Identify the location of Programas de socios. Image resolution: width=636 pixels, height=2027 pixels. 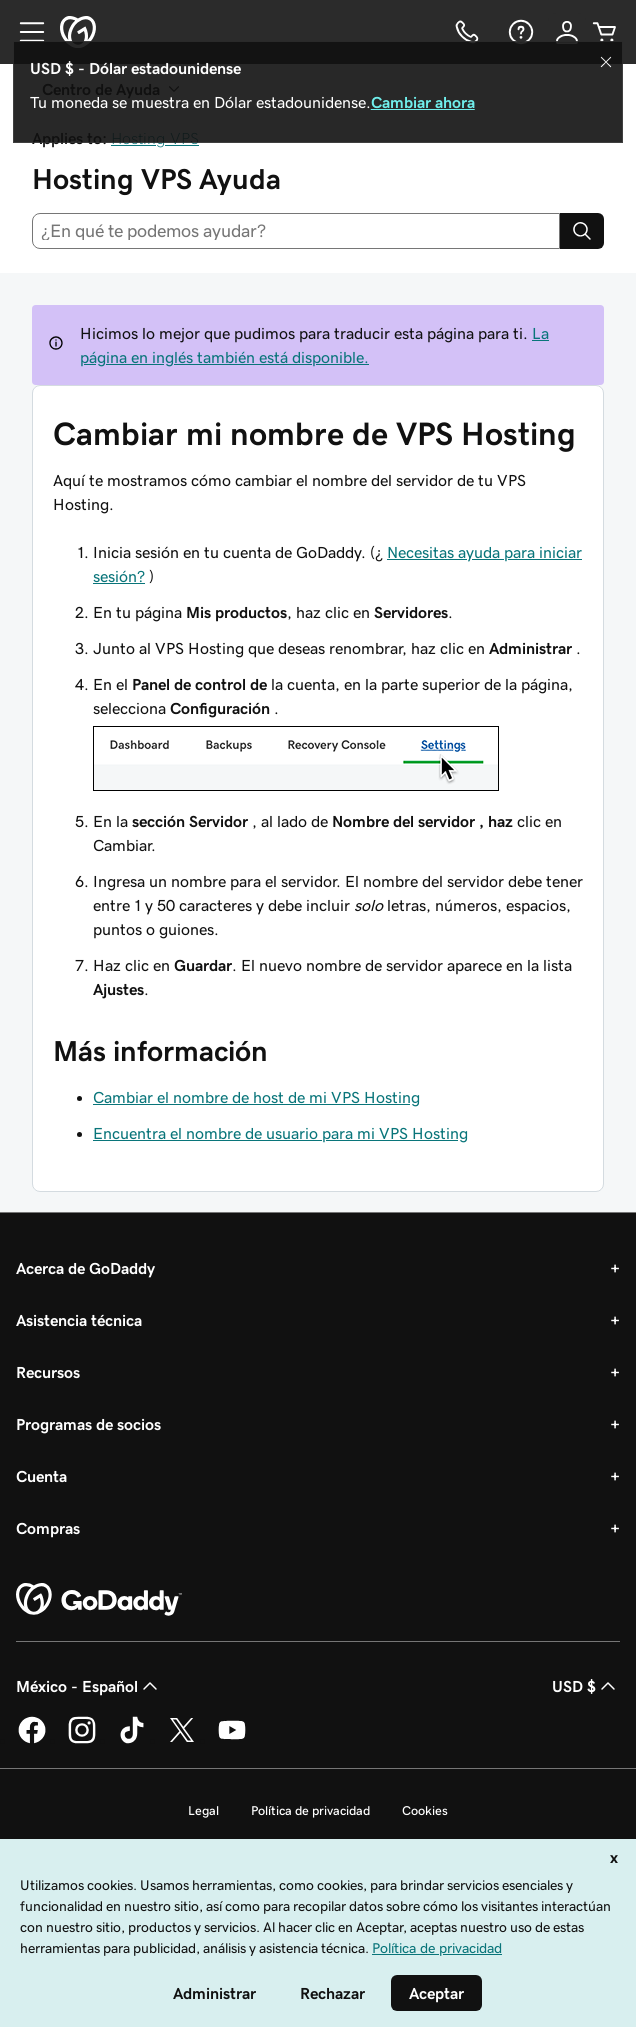
(88, 1424).